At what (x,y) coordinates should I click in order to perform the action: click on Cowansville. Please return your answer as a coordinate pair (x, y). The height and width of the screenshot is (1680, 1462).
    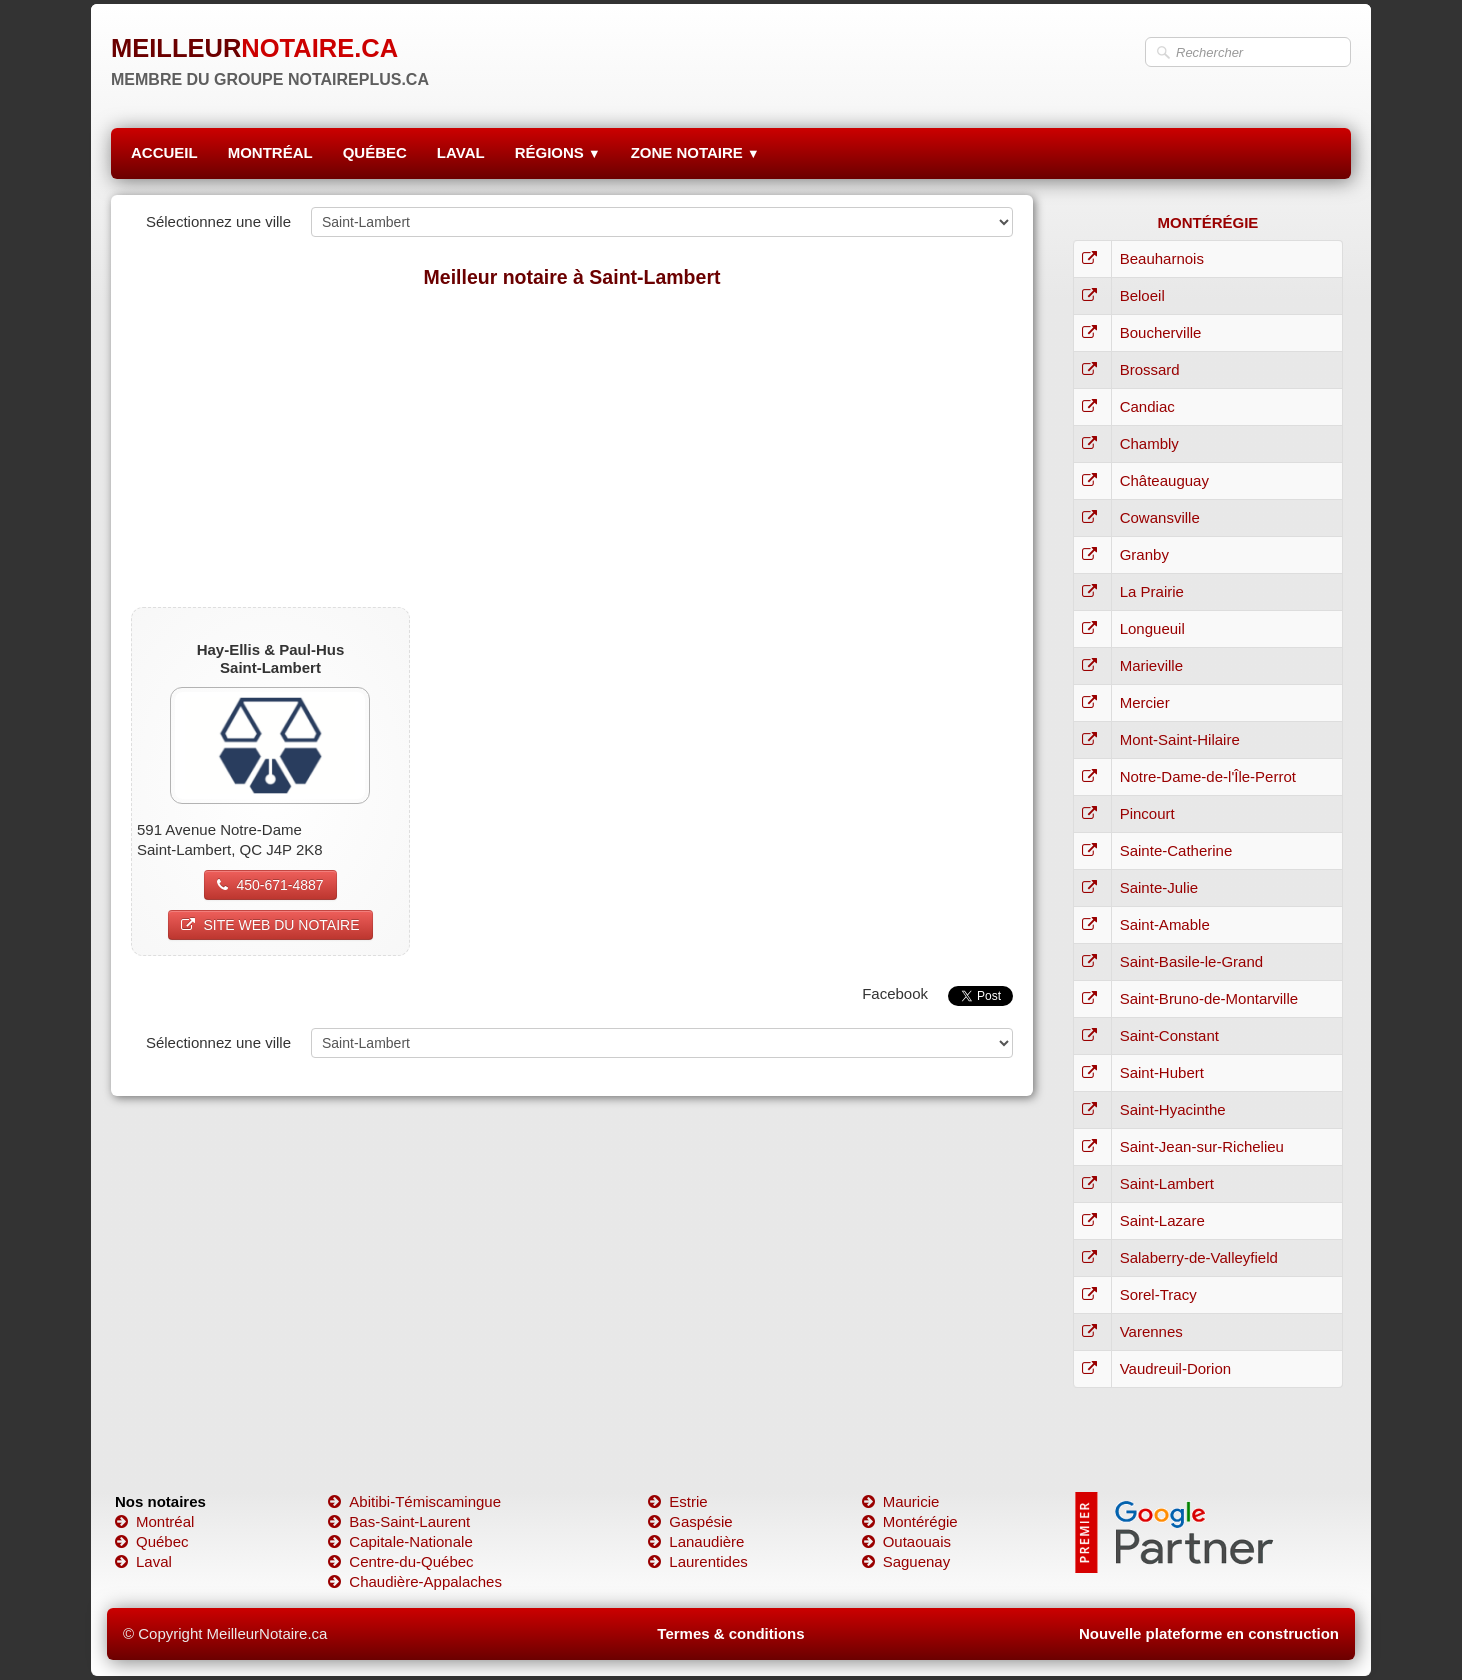
    Looking at the image, I should click on (1160, 517).